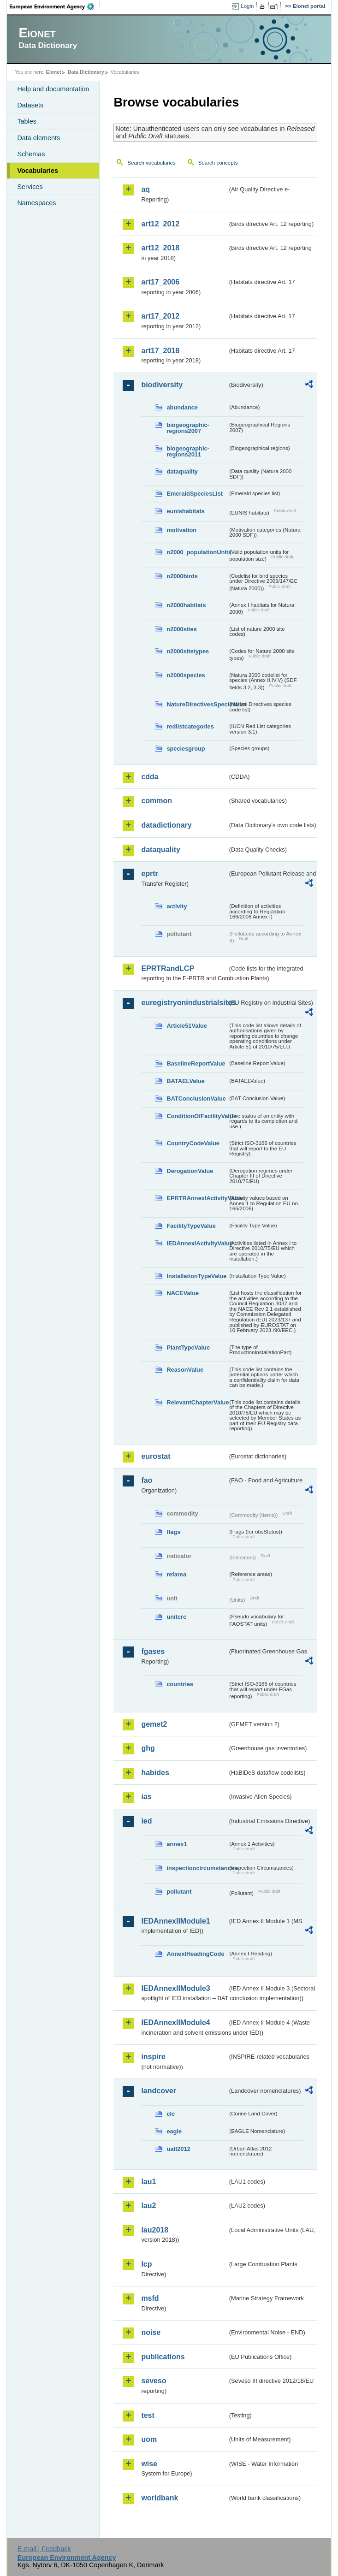 The image size is (338, 2576). I want to click on BATConclusionValue, so click(195, 1098).